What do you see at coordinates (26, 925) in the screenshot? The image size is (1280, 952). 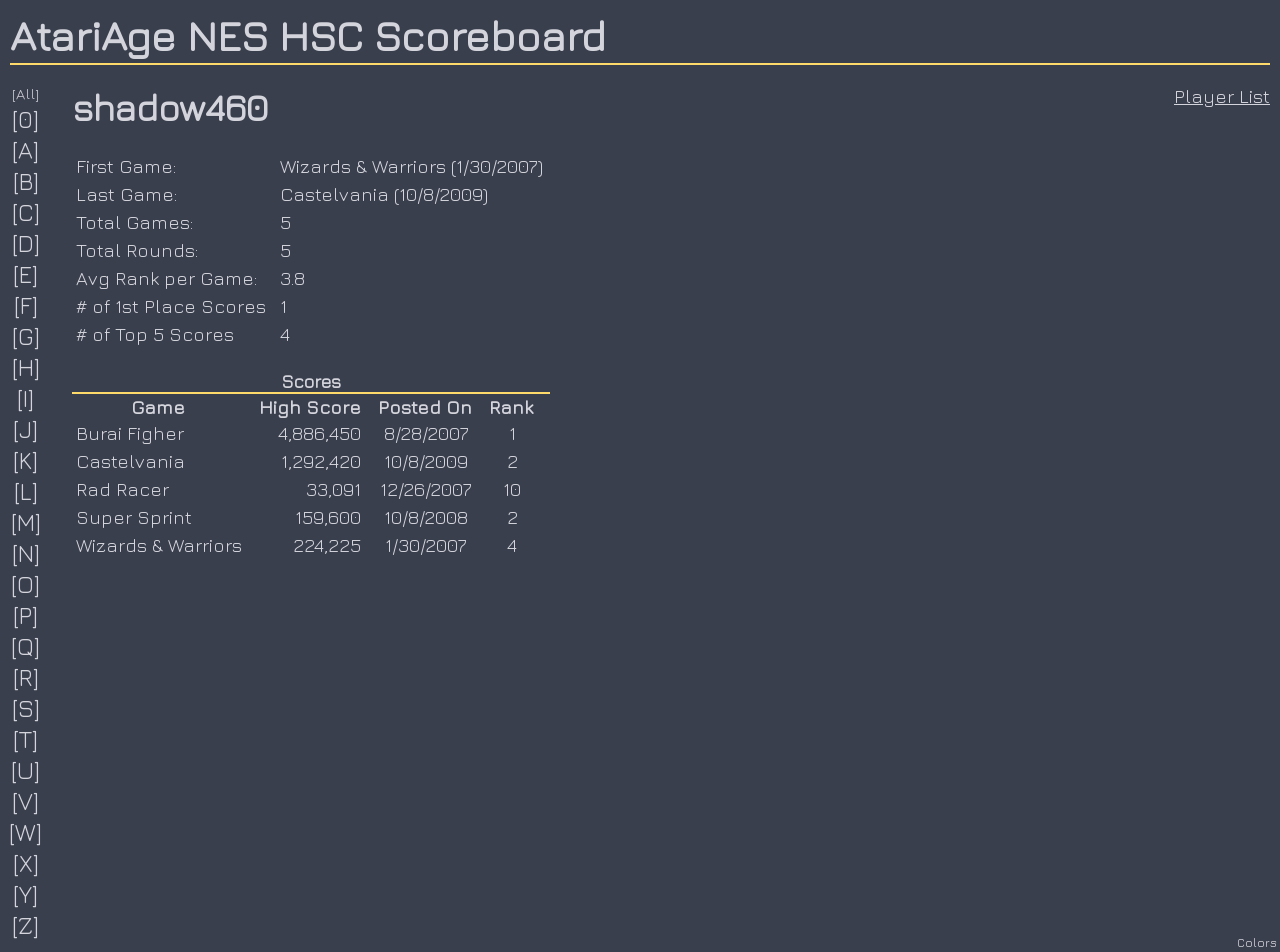 I see `[Z]` at bounding box center [26, 925].